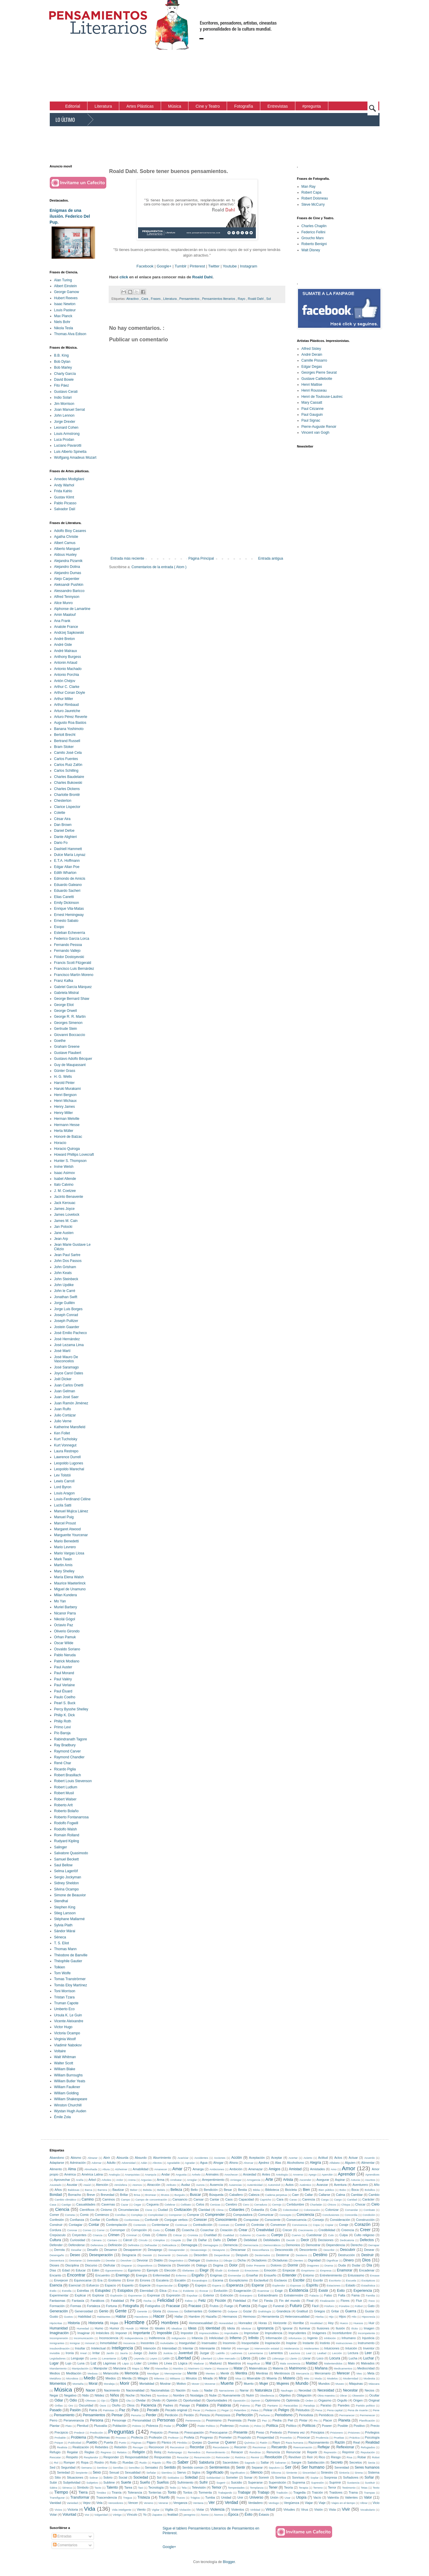 This screenshot has width=429, height=2576. I want to click on Patriotas, so click(108, 2410).